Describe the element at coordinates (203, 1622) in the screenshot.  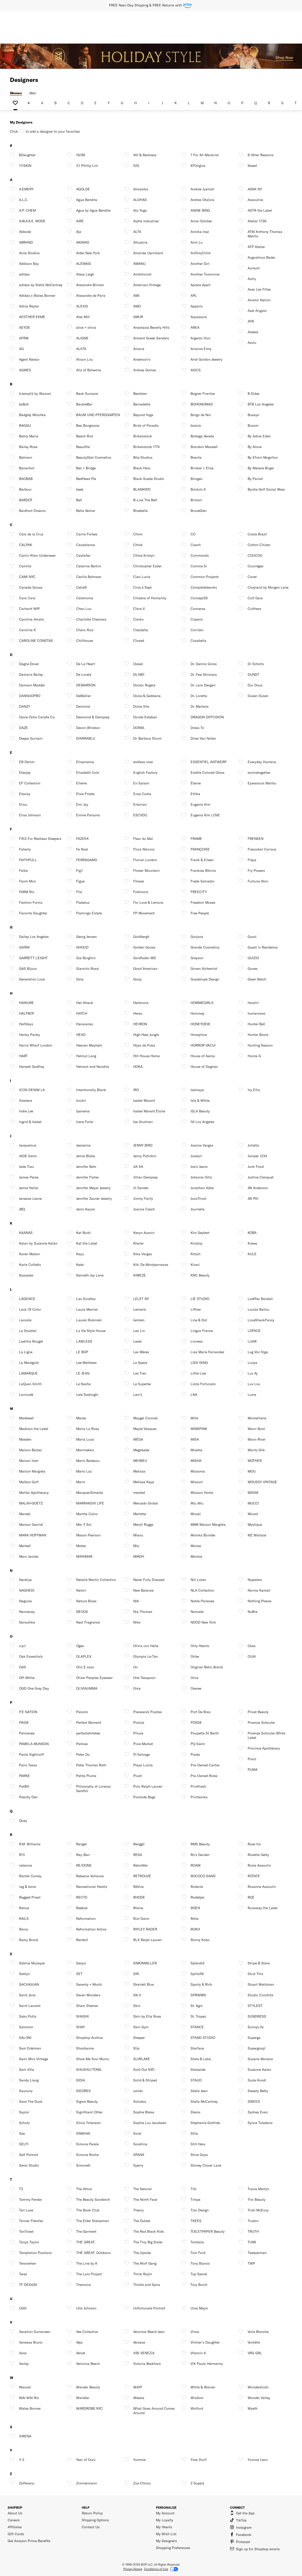
I see `NOOD New York` at that location.